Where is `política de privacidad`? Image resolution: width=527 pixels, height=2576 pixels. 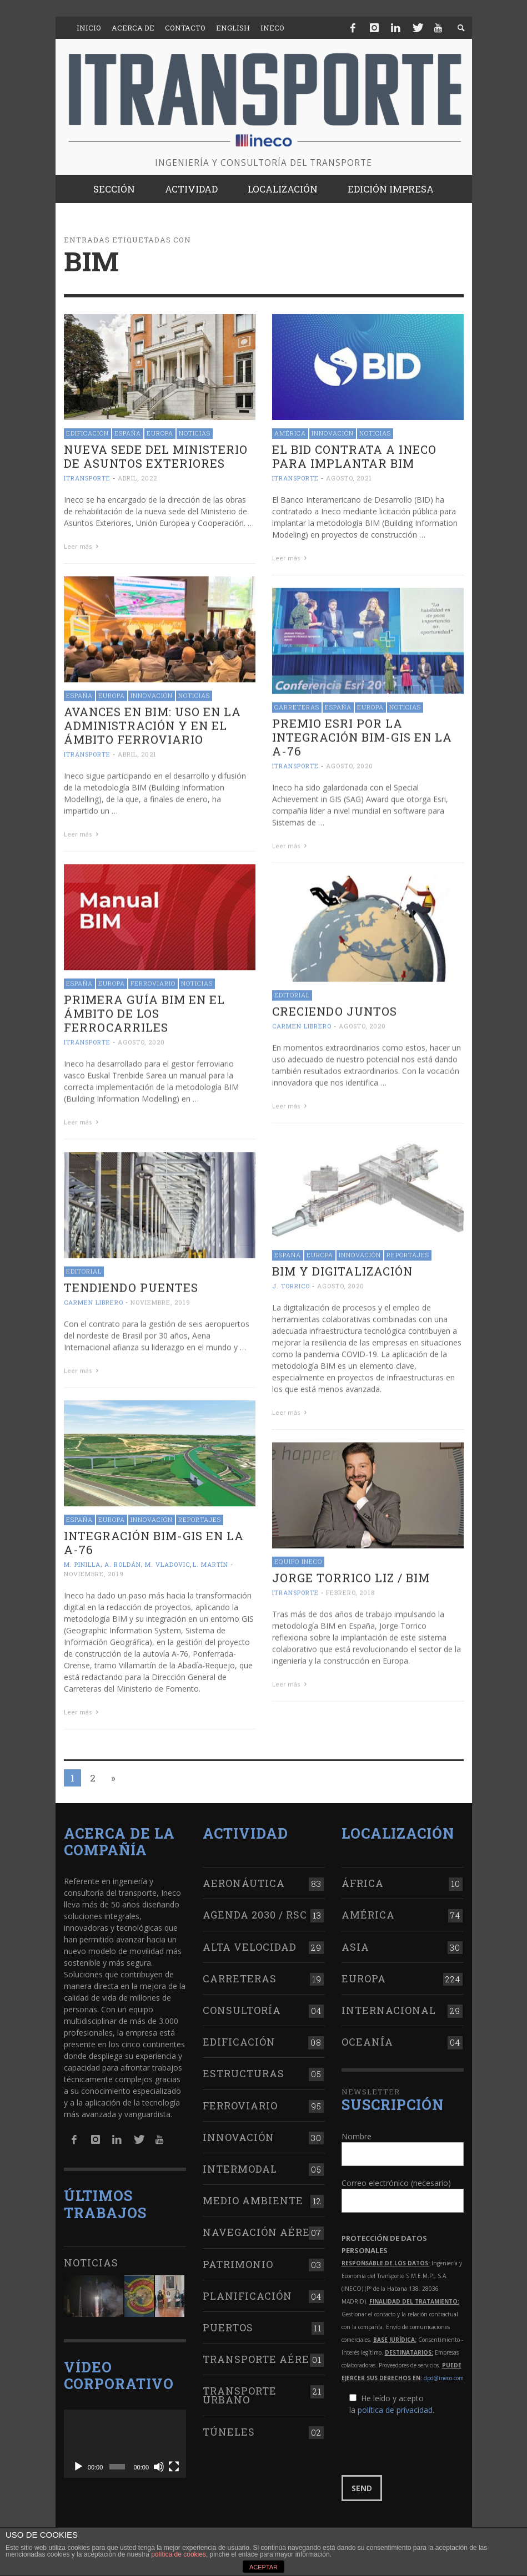 política de privacidad is located at coordinates (395, 2402).